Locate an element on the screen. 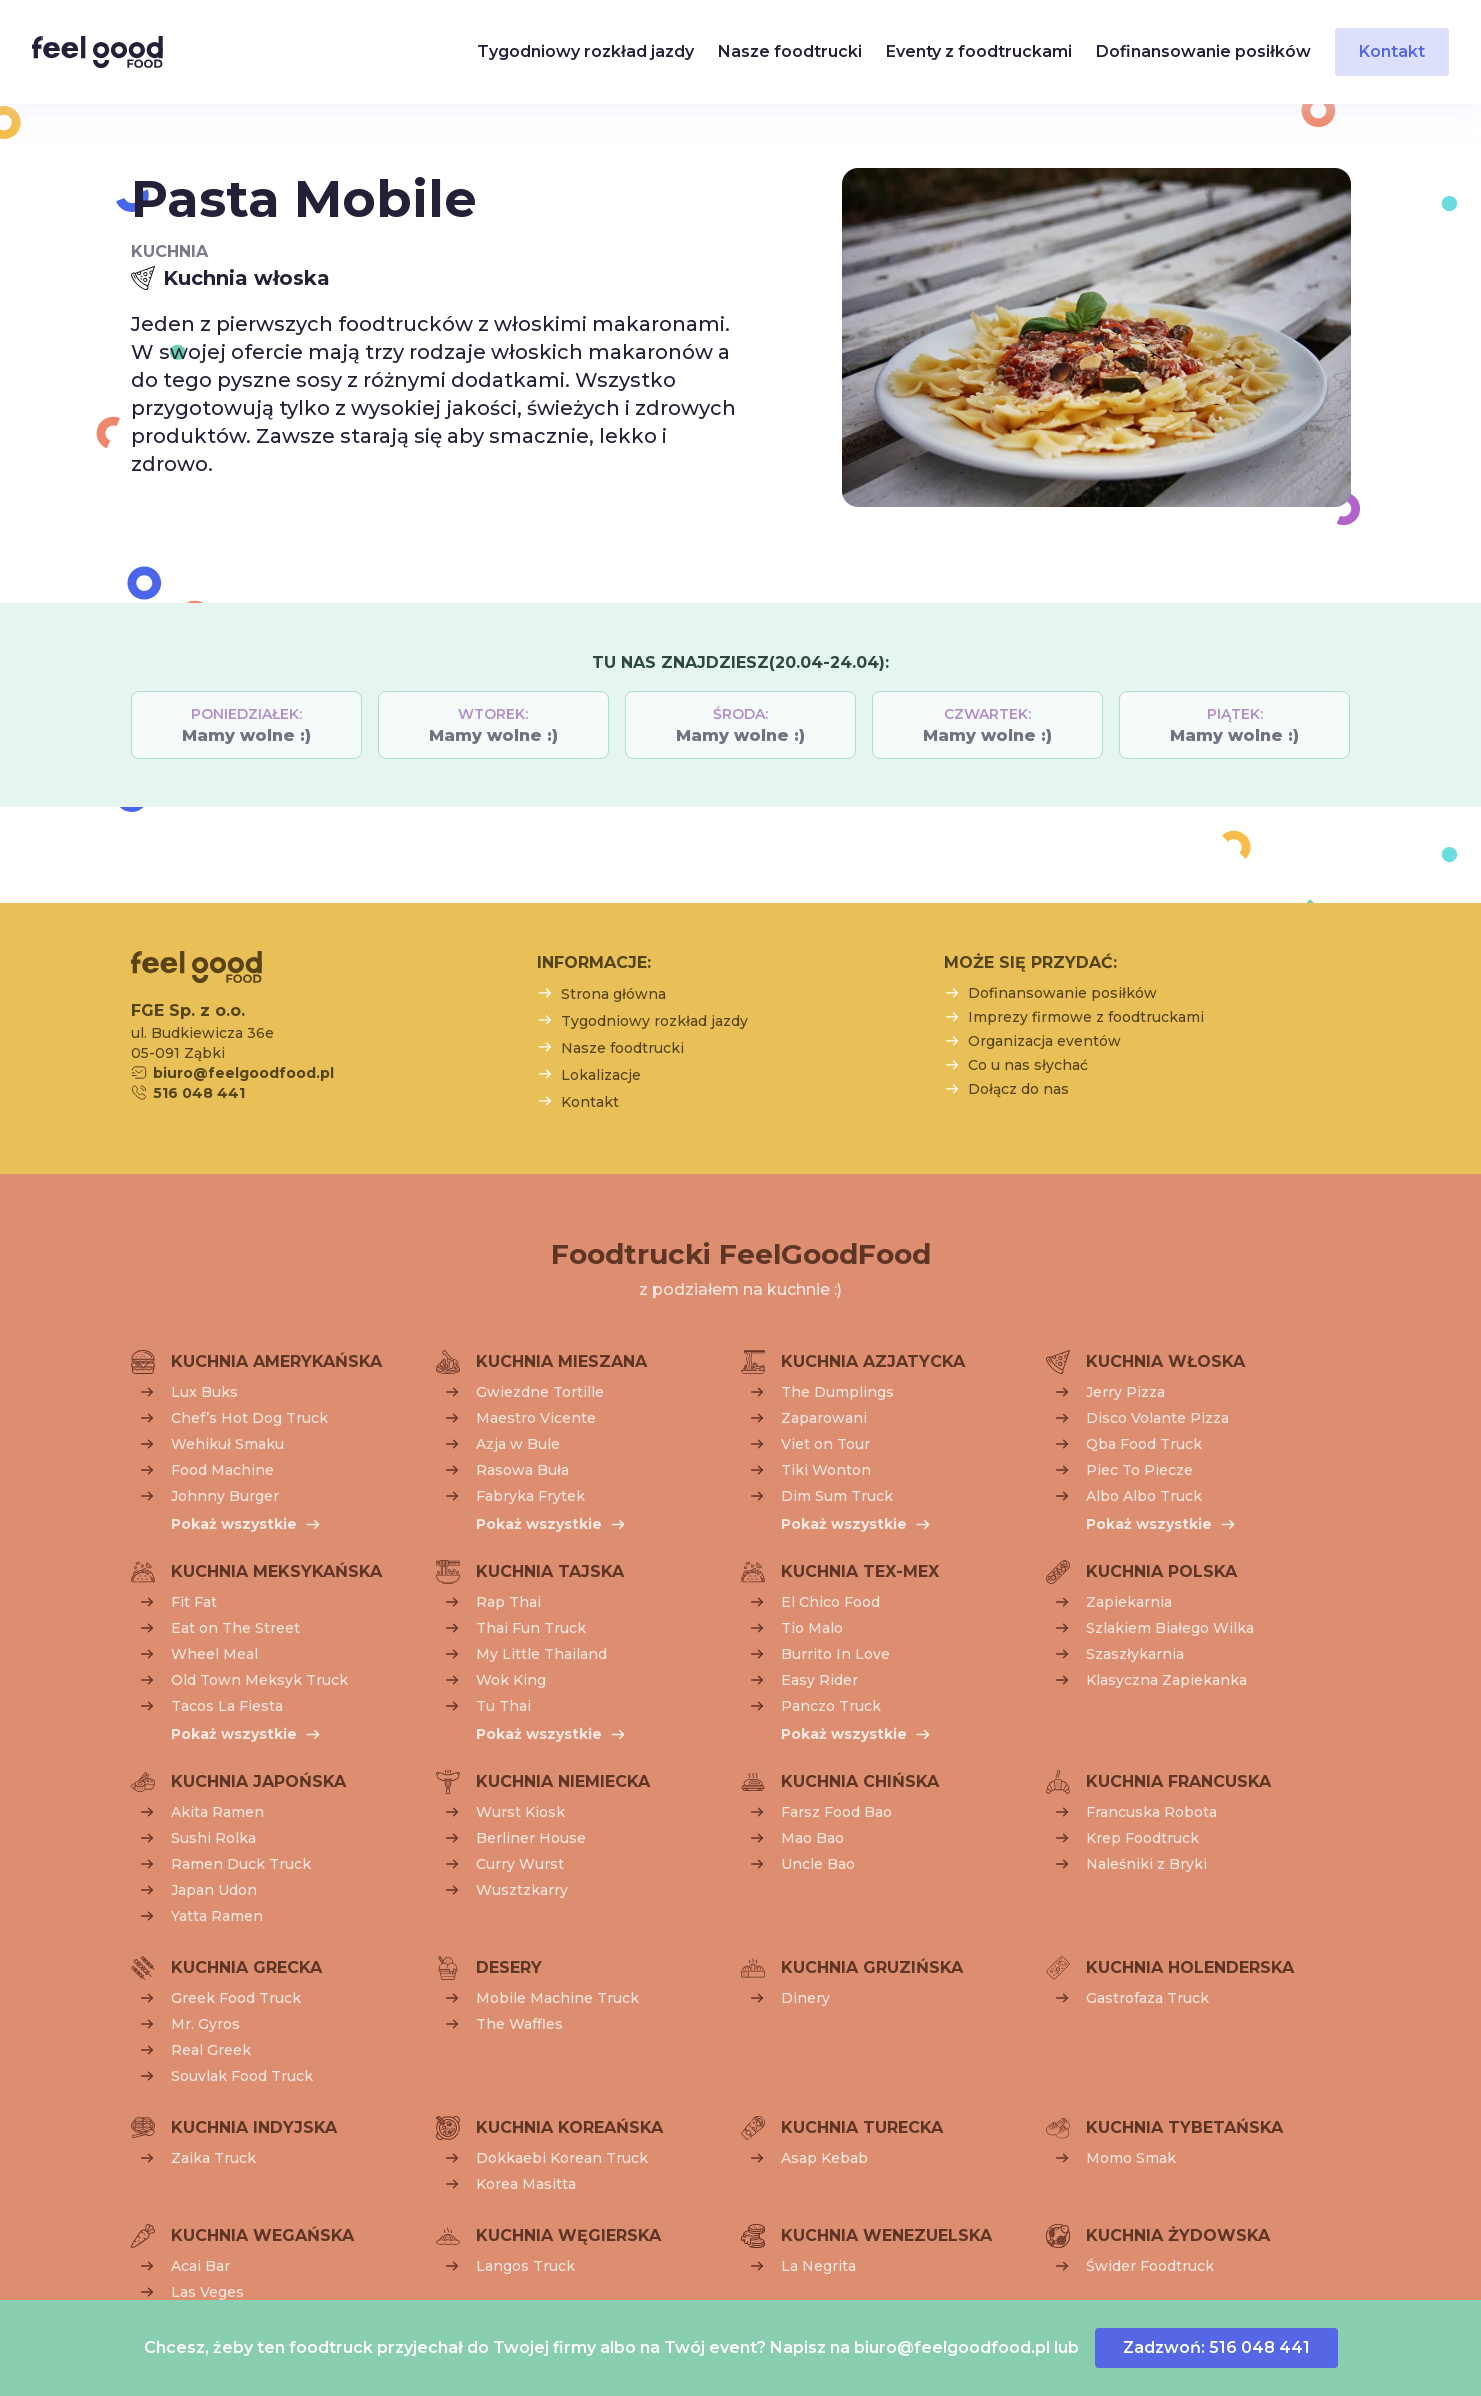 This screenshot has width=1481, height=2396. Kuchnia wenezuelska is located at coordinates (886, 2235).